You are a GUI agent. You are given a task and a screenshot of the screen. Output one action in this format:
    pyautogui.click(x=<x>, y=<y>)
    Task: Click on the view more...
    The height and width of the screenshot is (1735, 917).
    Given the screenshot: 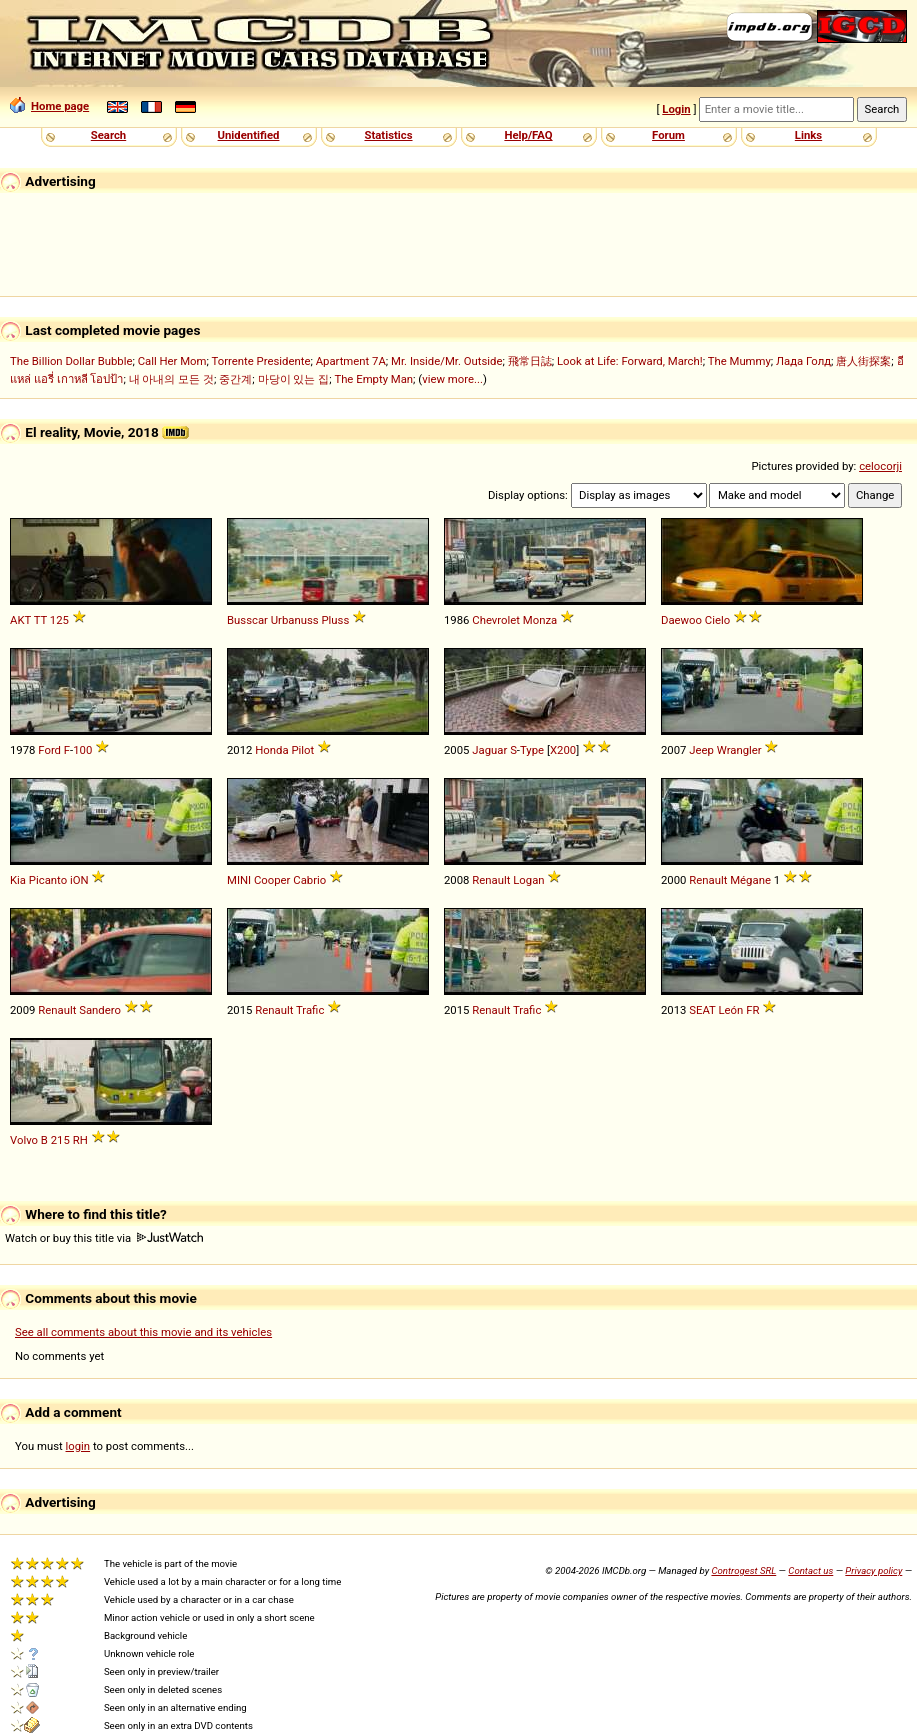 What is the action you would take?
    pyautogui.click(x=452, y=379)
    